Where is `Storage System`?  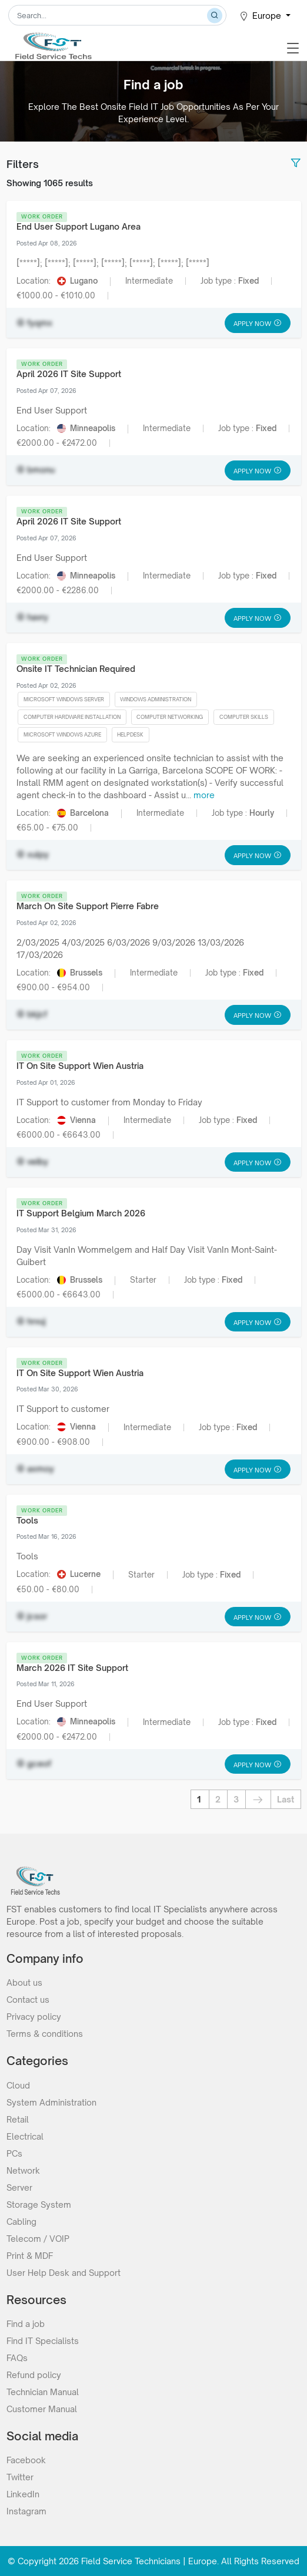
Storage System is located at coordinates (38, 2205).